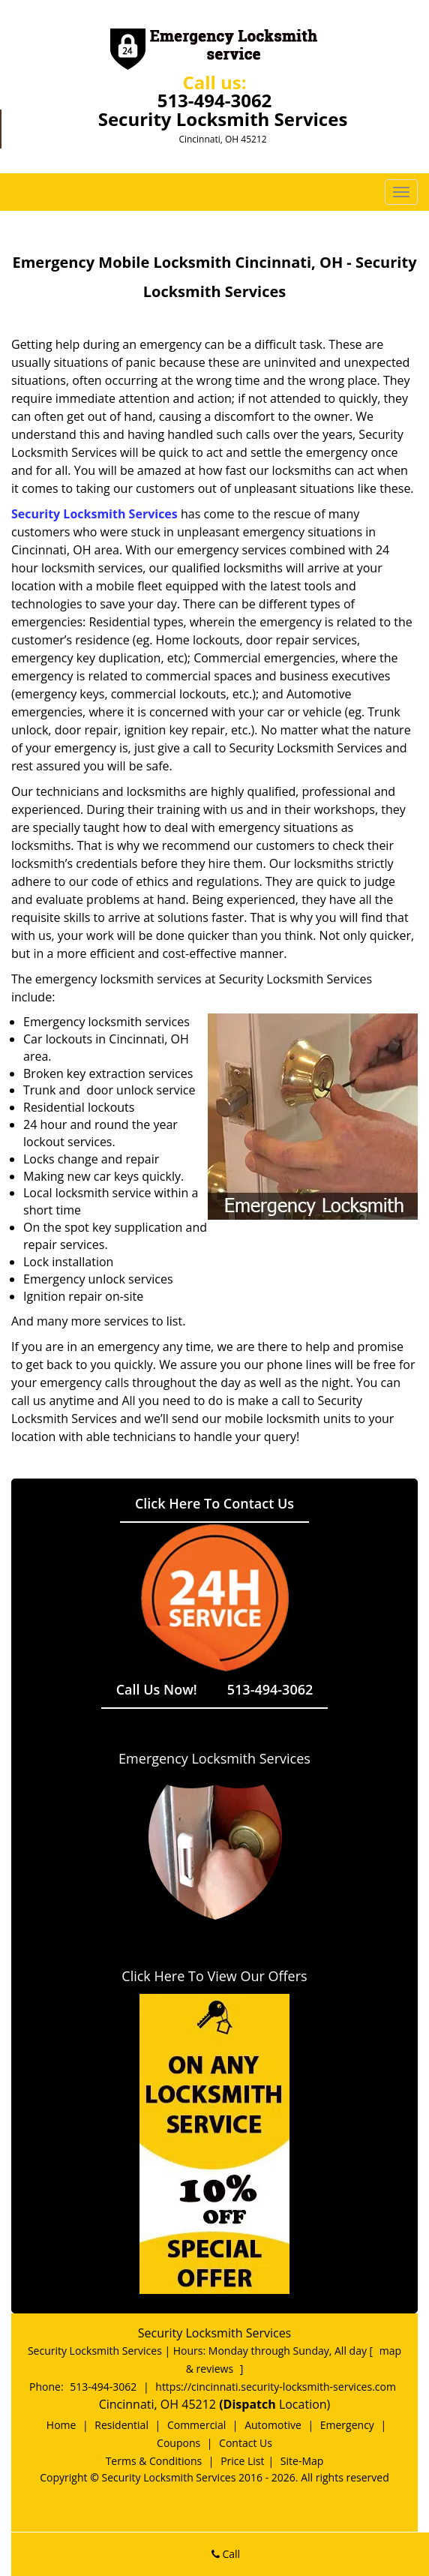 This screenshot has width=429, height=2576. I want to click on Residential, so click(121, 2425).